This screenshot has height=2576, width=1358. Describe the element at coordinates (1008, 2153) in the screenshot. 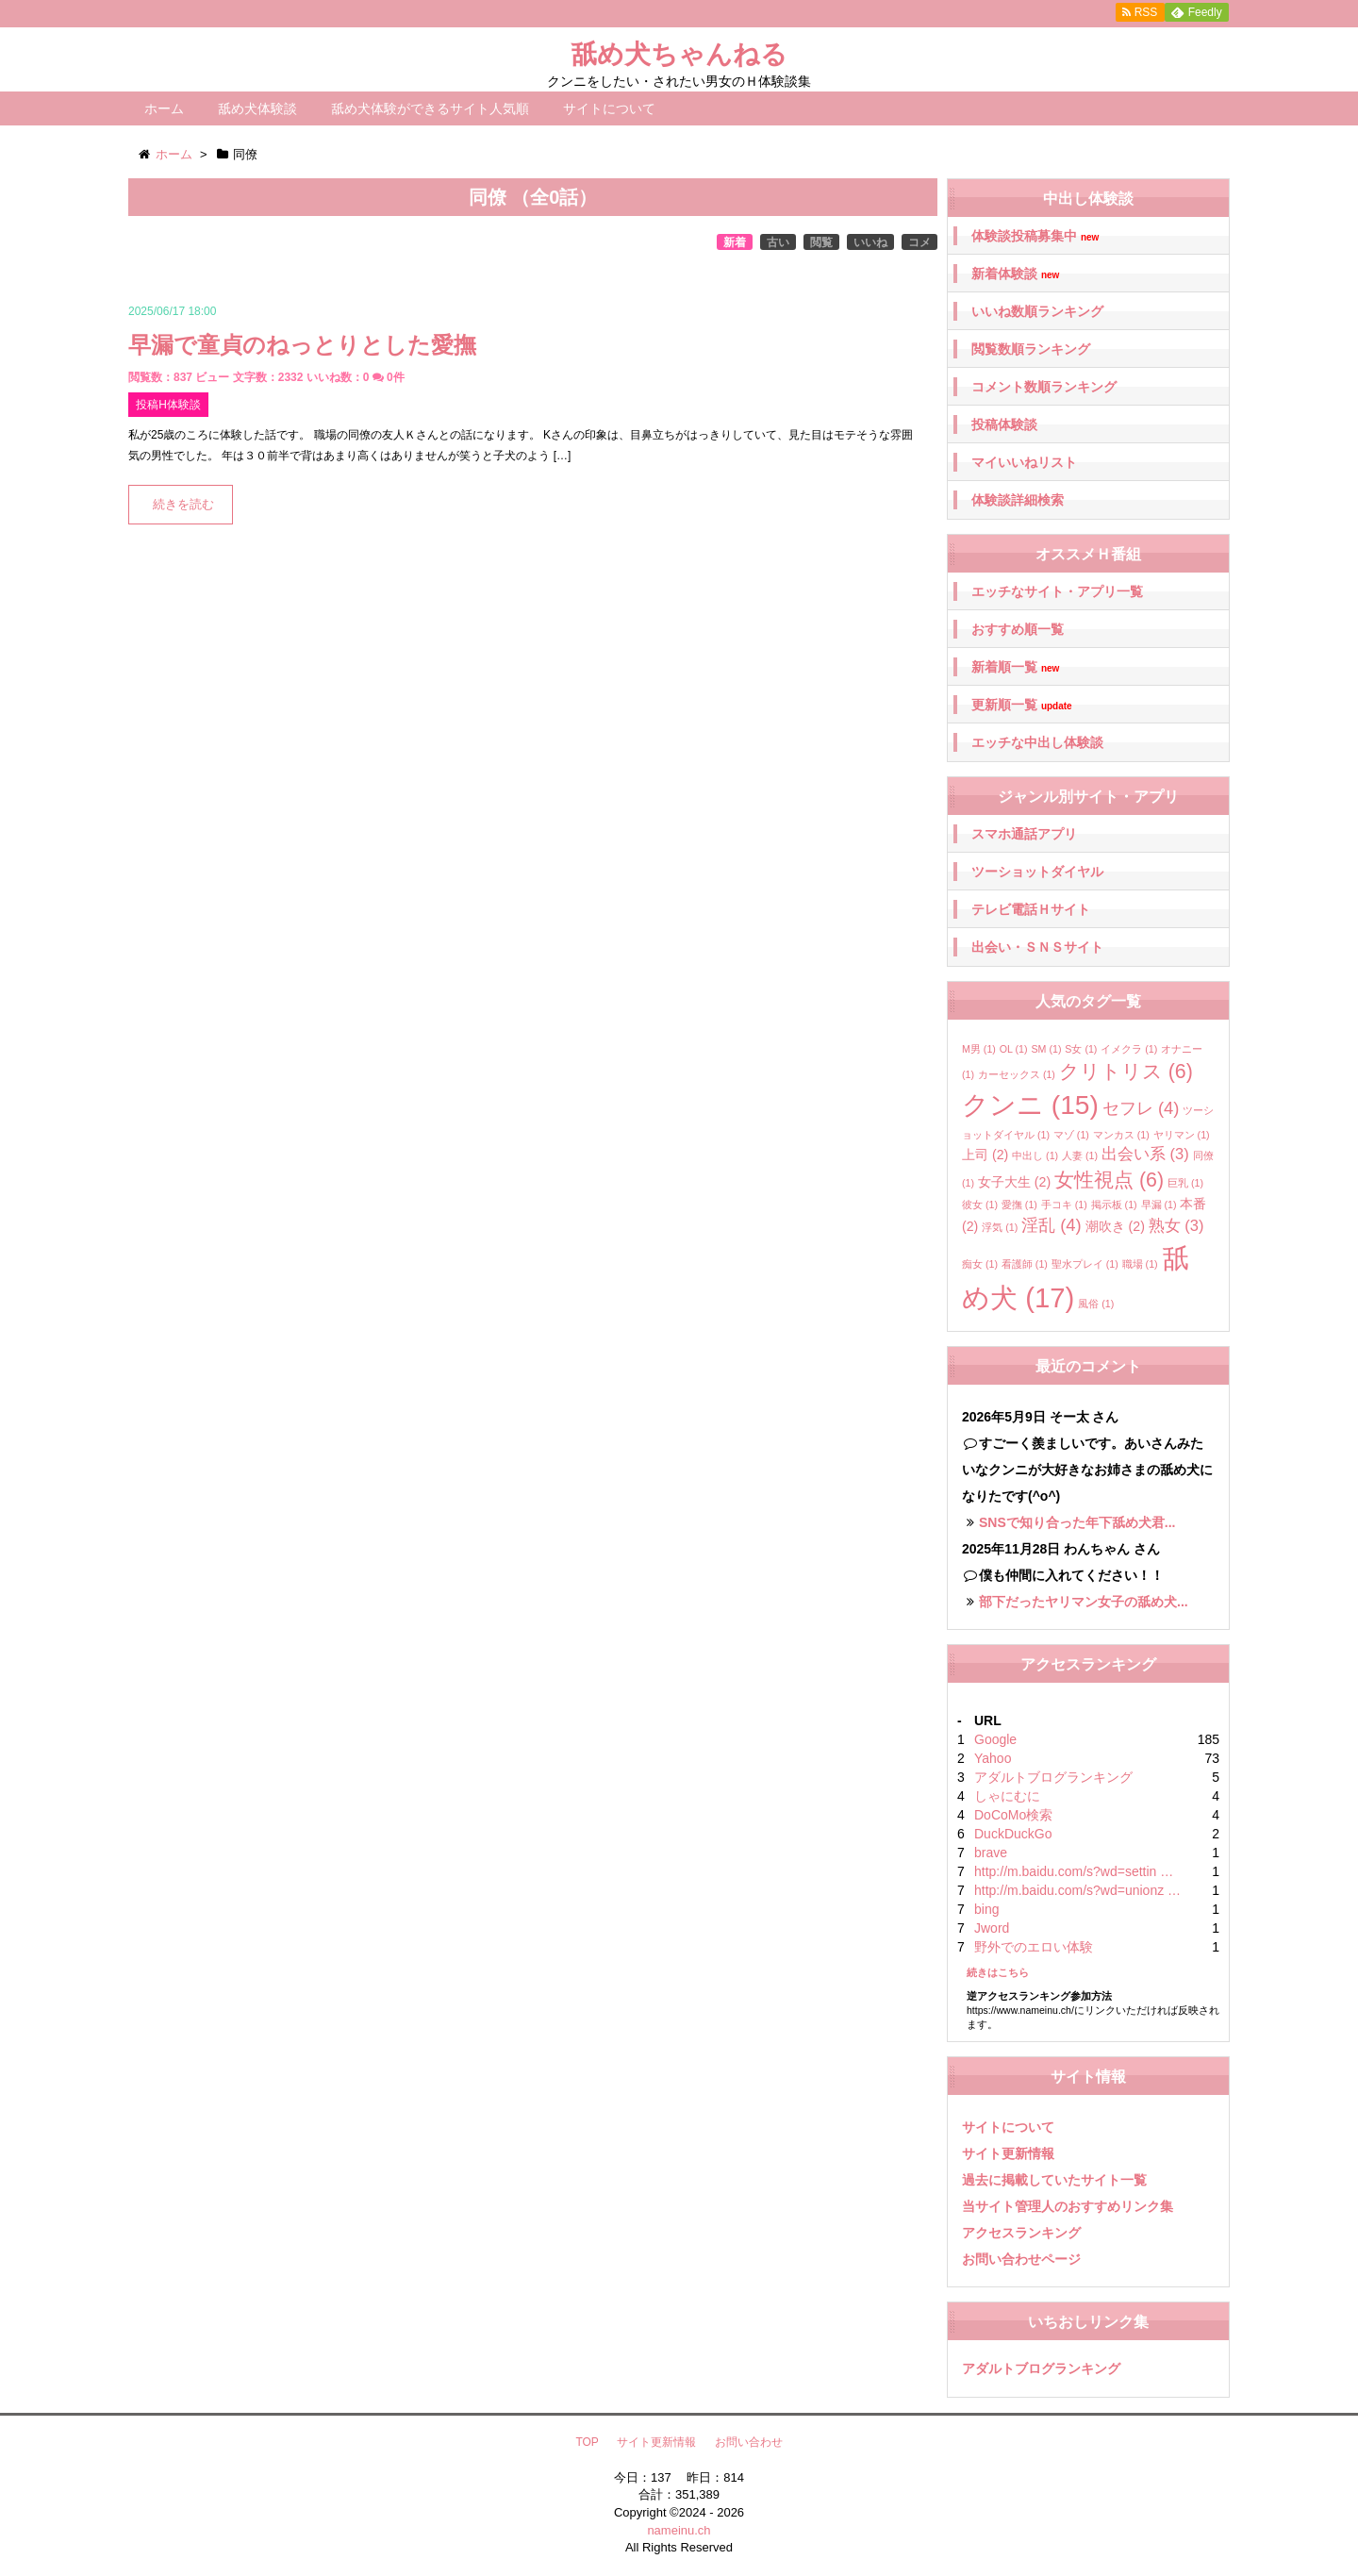

I see `サイト更新情報` at that location.